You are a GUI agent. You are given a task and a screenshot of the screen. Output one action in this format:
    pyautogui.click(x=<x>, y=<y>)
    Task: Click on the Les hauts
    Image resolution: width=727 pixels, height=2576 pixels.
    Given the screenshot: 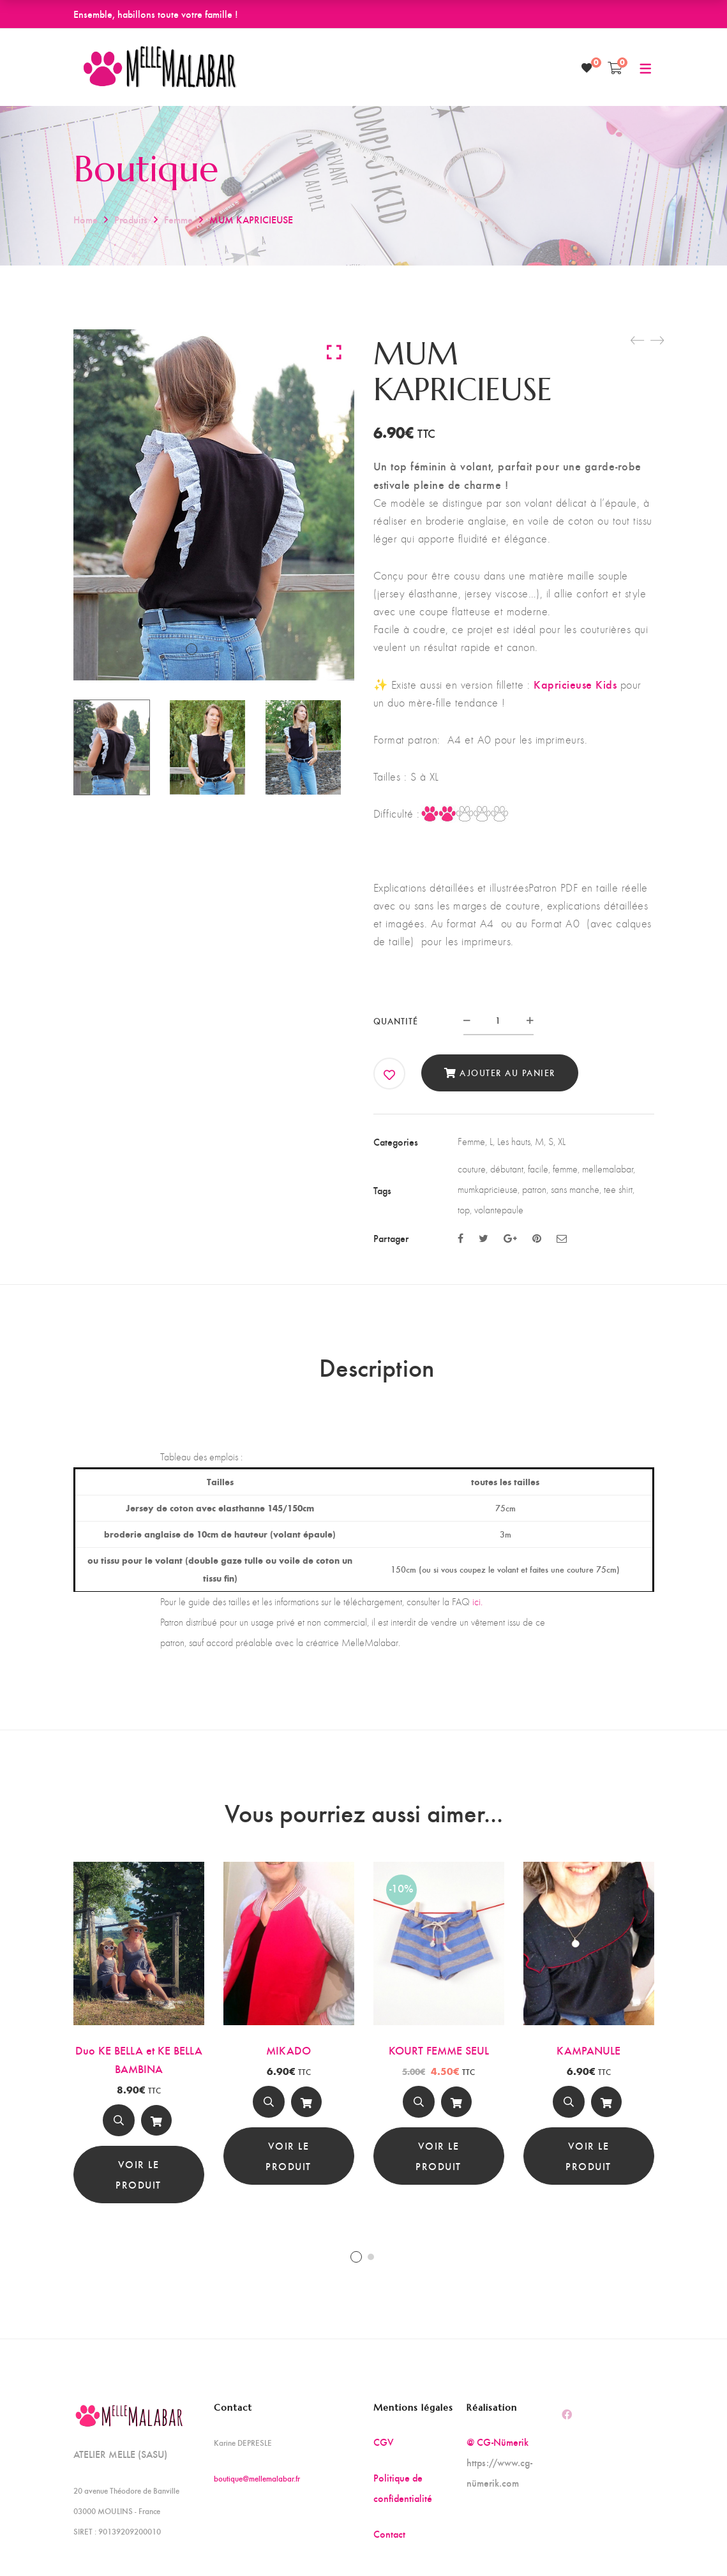 What is the action you would take?
    pyautogui.click(x=513, y=1141)
    